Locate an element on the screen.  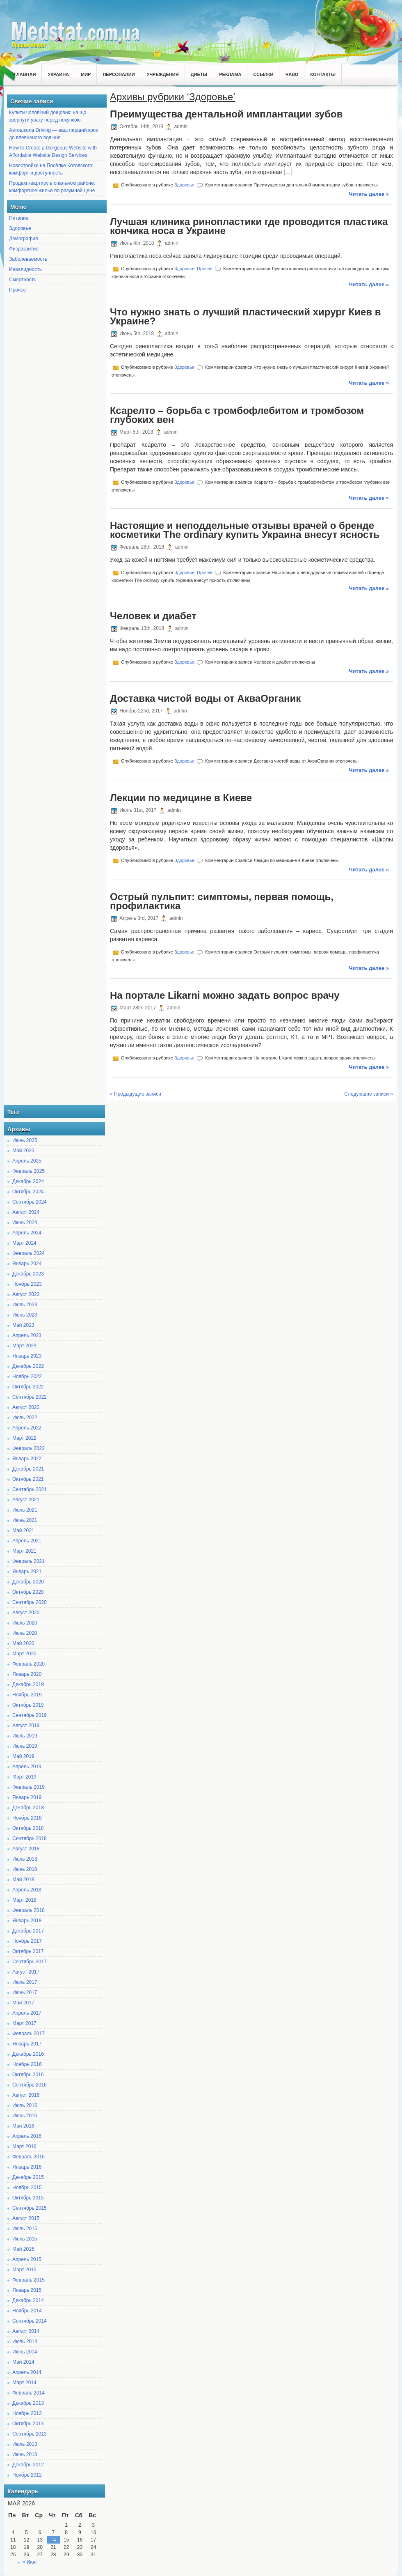
Май 2019 is located at coordinates (23, 1756).